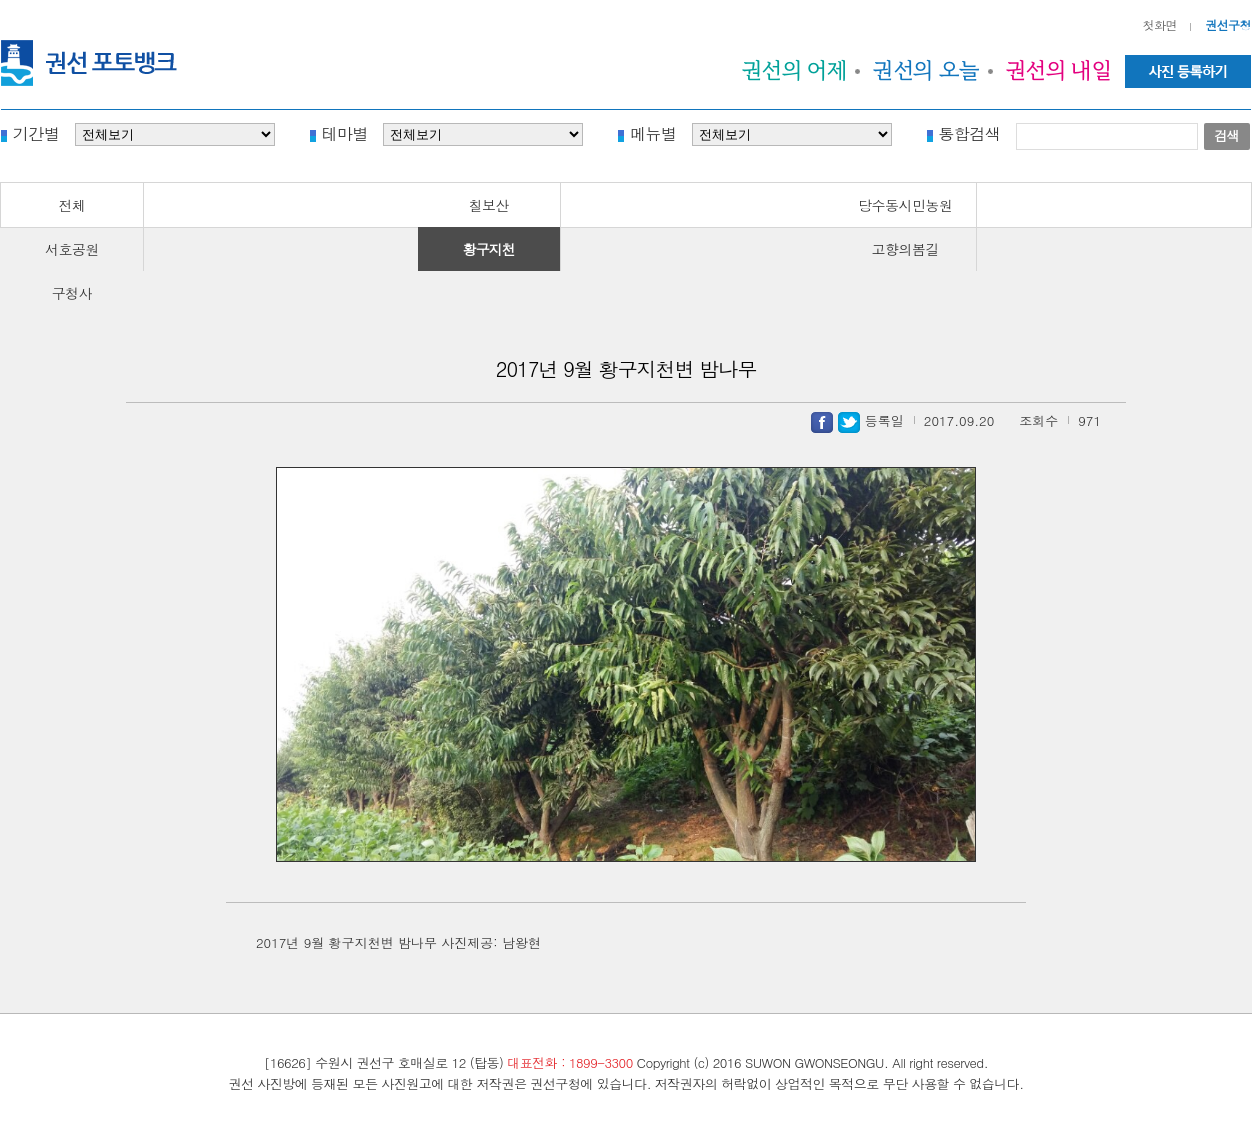  Describe the element at coordinates (488, 205) in the screenshot. I see `칠보산` at that location.